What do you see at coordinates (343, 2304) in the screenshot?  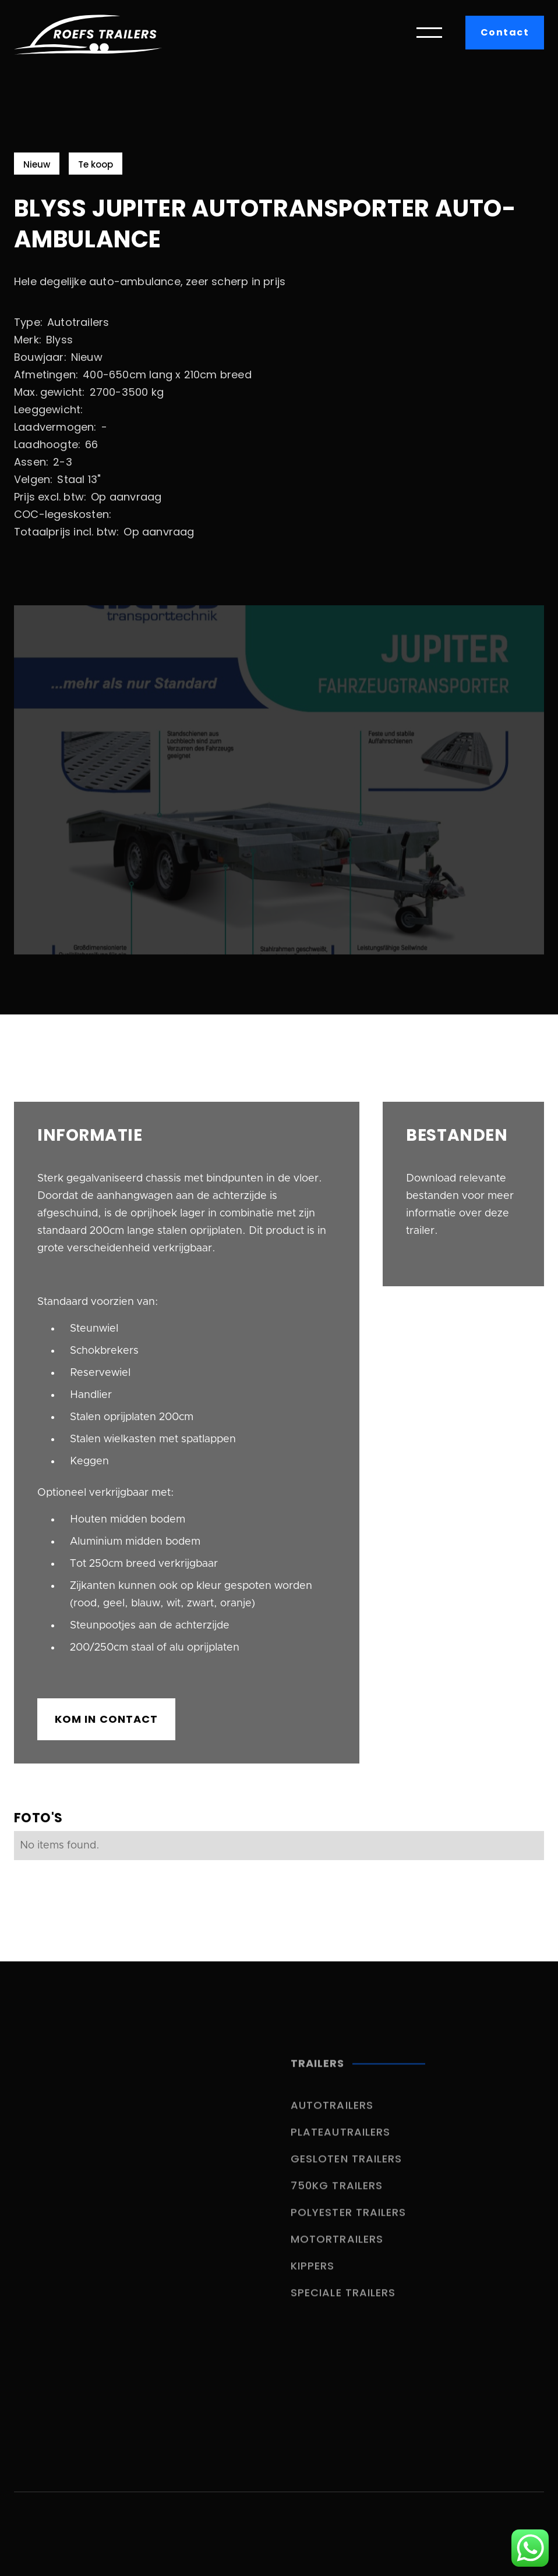 I see `Speciale trailers` at bounding box center [343, 2304].